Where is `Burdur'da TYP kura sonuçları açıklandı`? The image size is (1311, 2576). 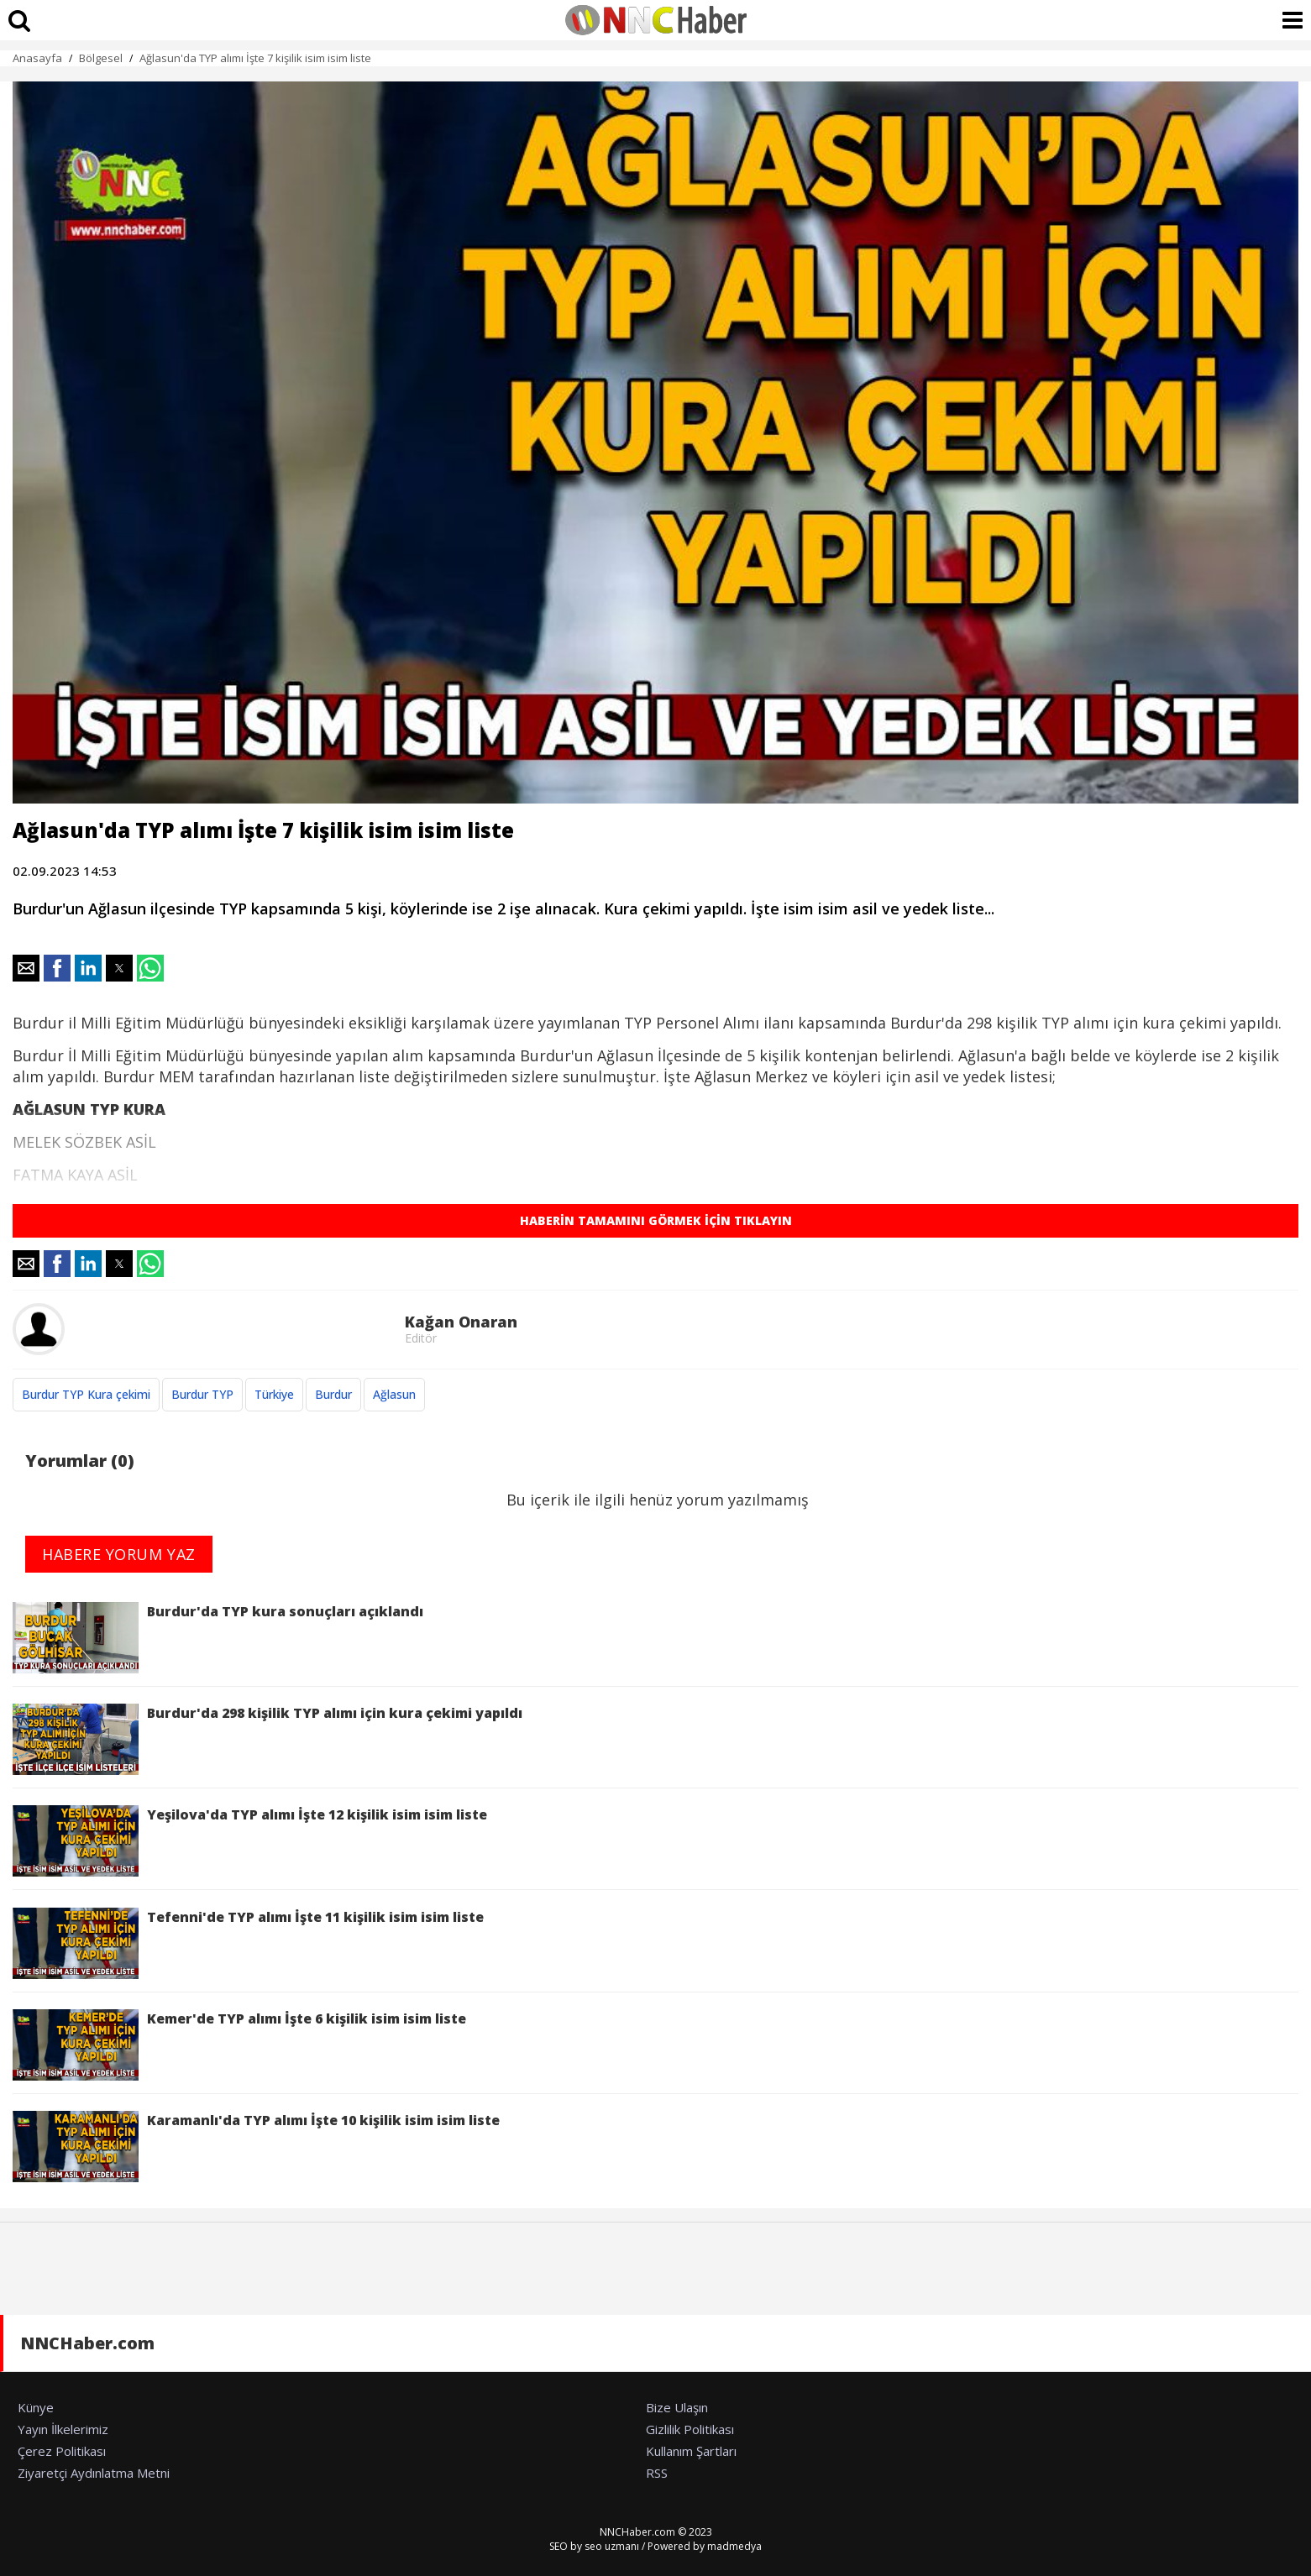 Burdur'da TYP kura sonuçları açıklandı is located at coordinates (218, 1637).